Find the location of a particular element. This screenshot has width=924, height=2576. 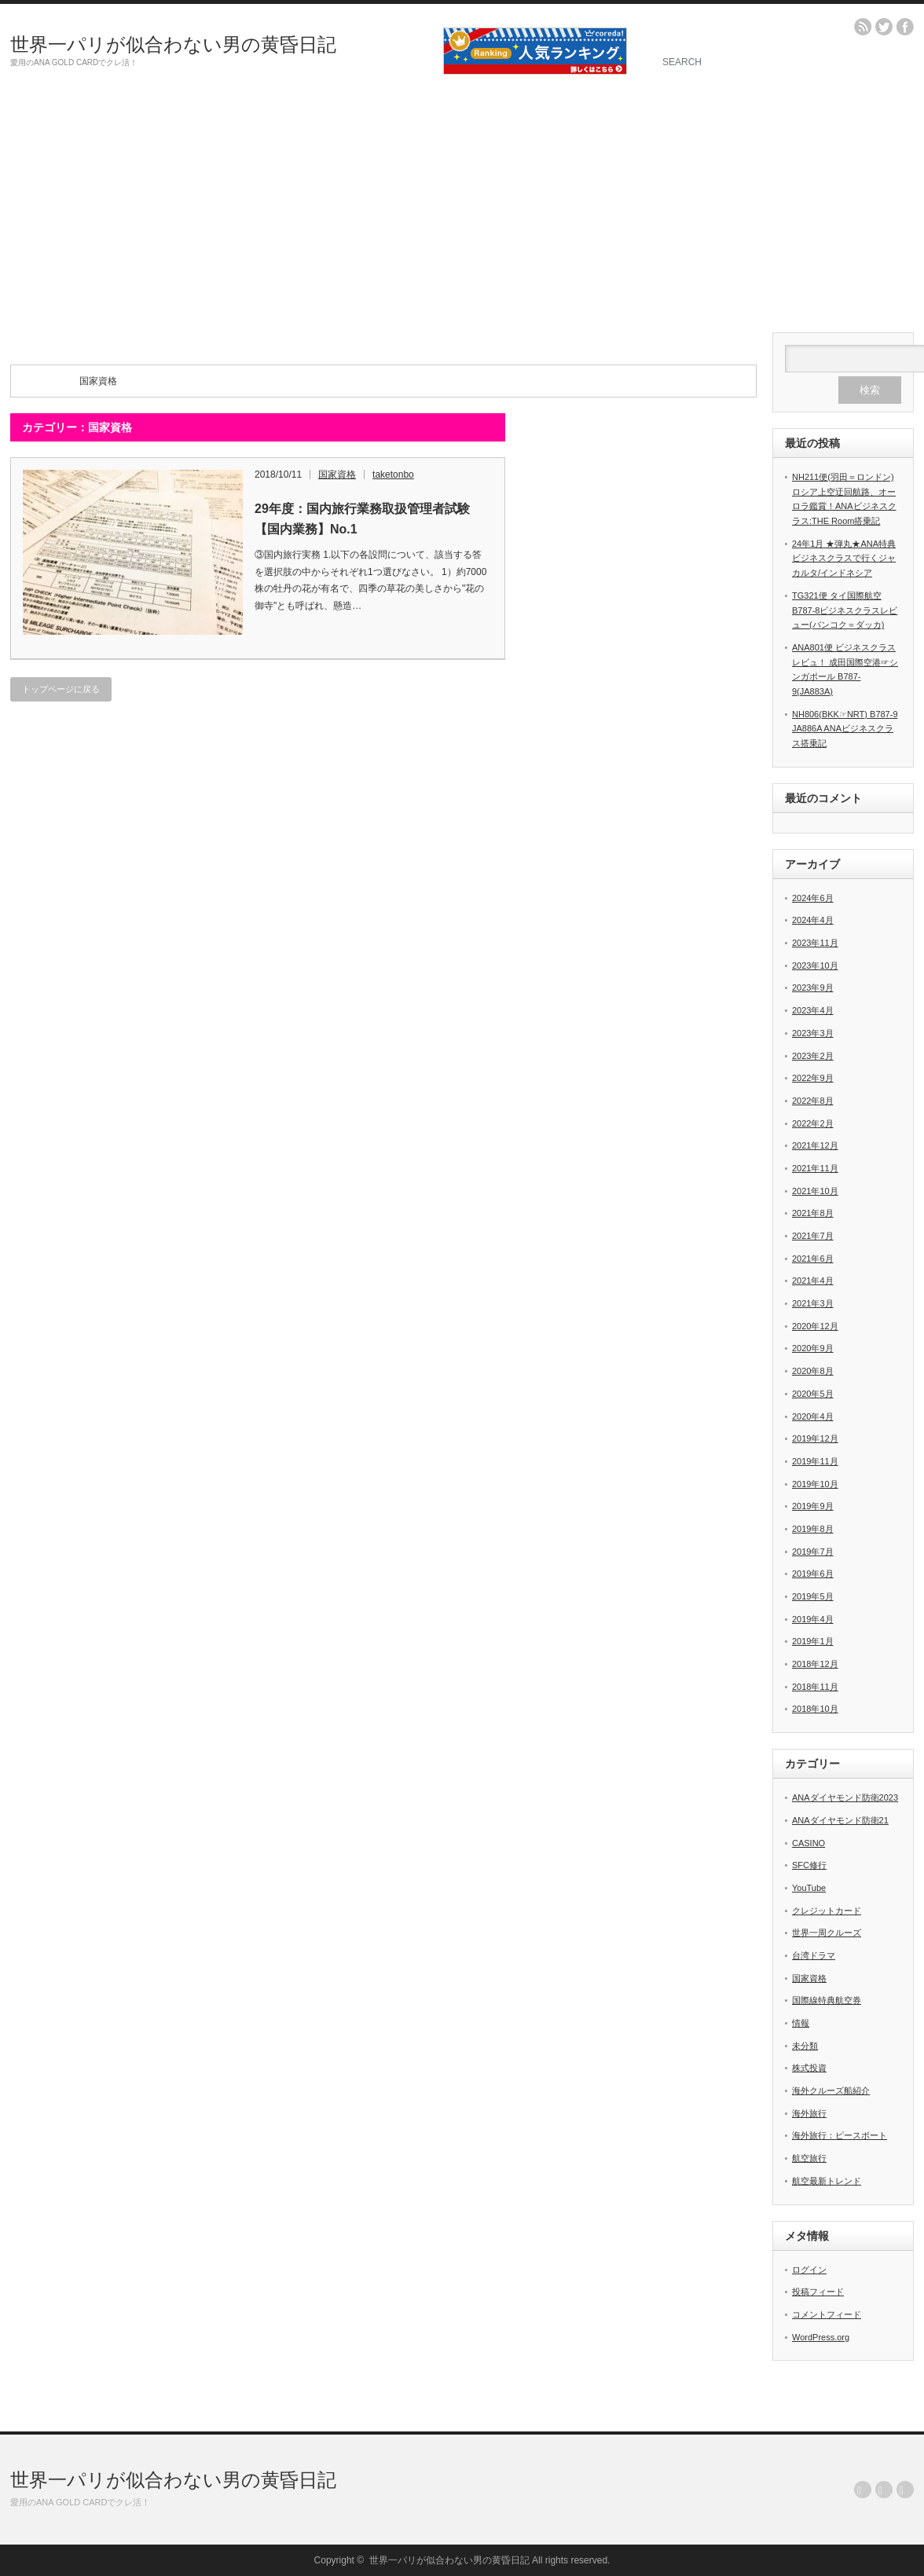

世界一パリが似合わない男の黄昏日記 is located at coordinates (173, 44).